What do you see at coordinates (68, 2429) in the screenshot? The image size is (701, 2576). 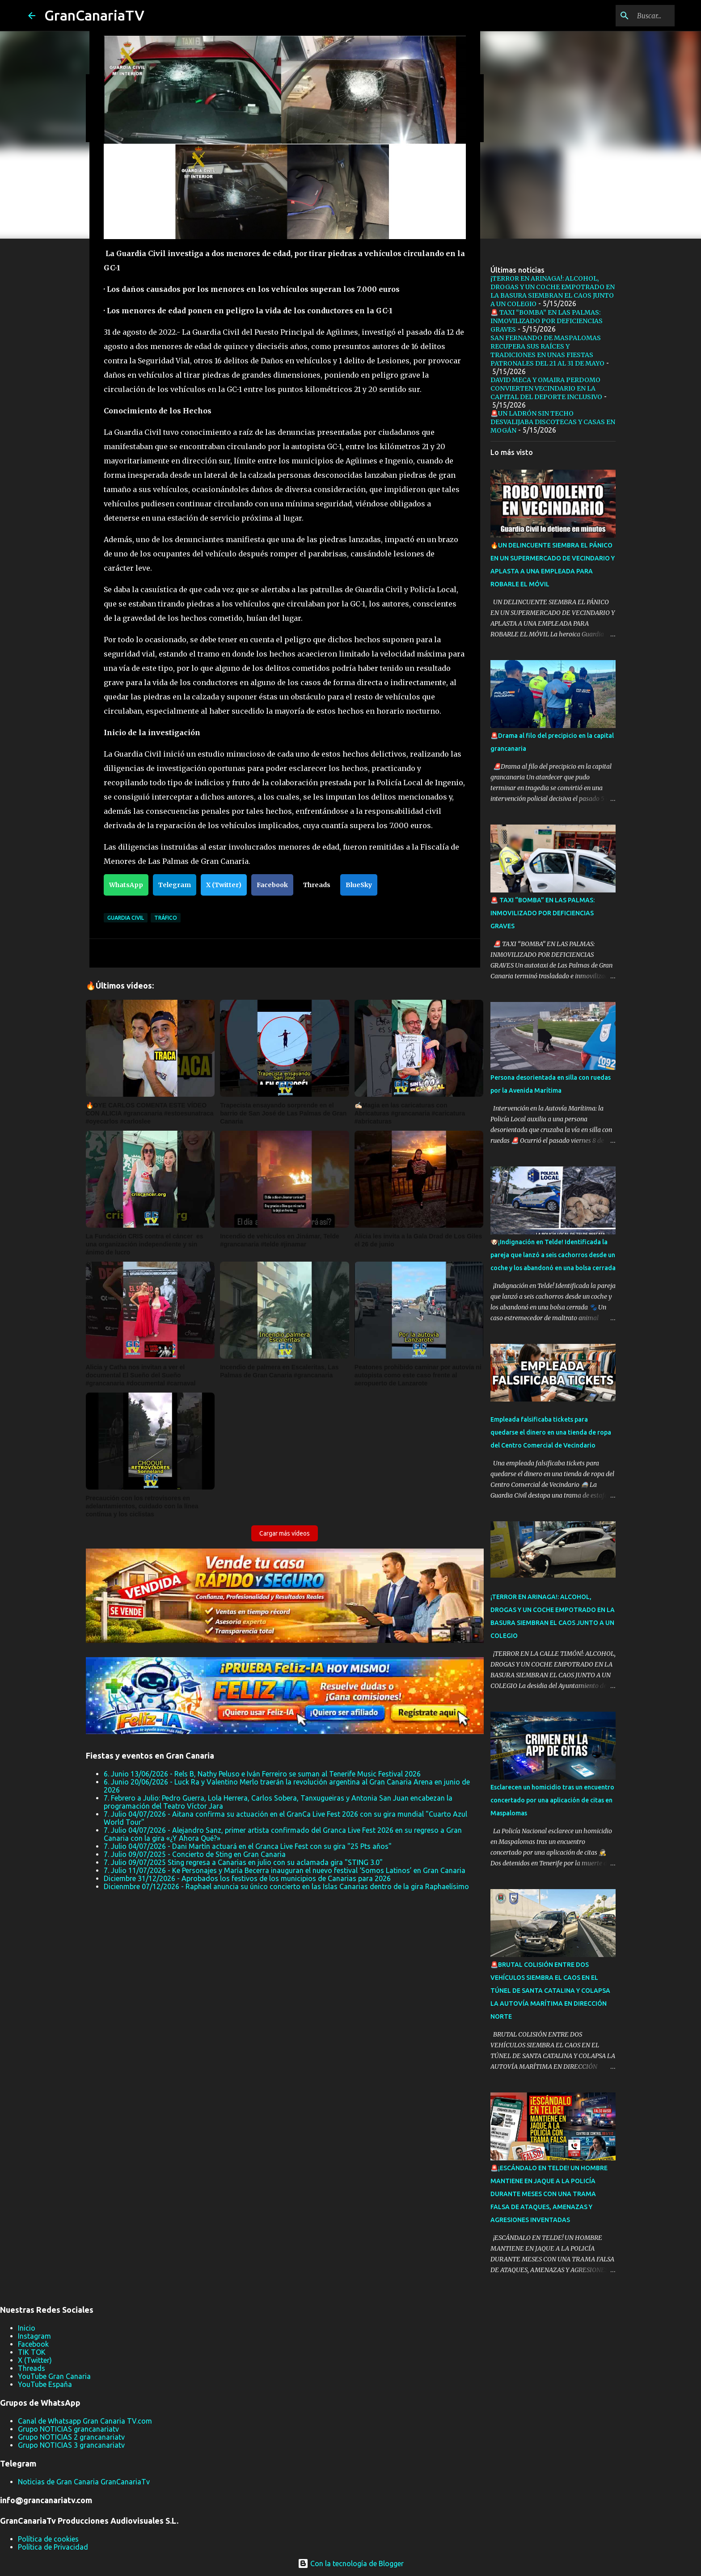 I see `Grupo NOTICIAS grancanariatv` at bounding box center [68, 2429].